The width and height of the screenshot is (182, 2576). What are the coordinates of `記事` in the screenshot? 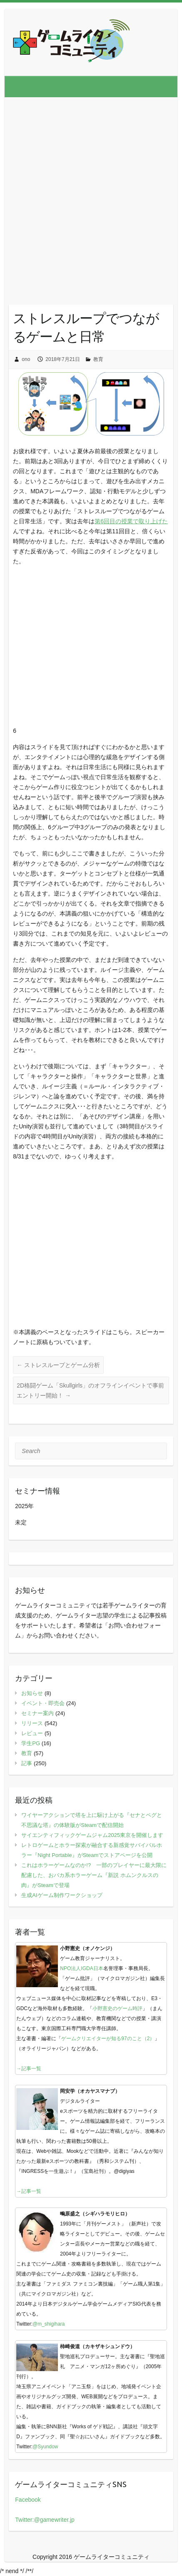 It's located at (26, 1763).